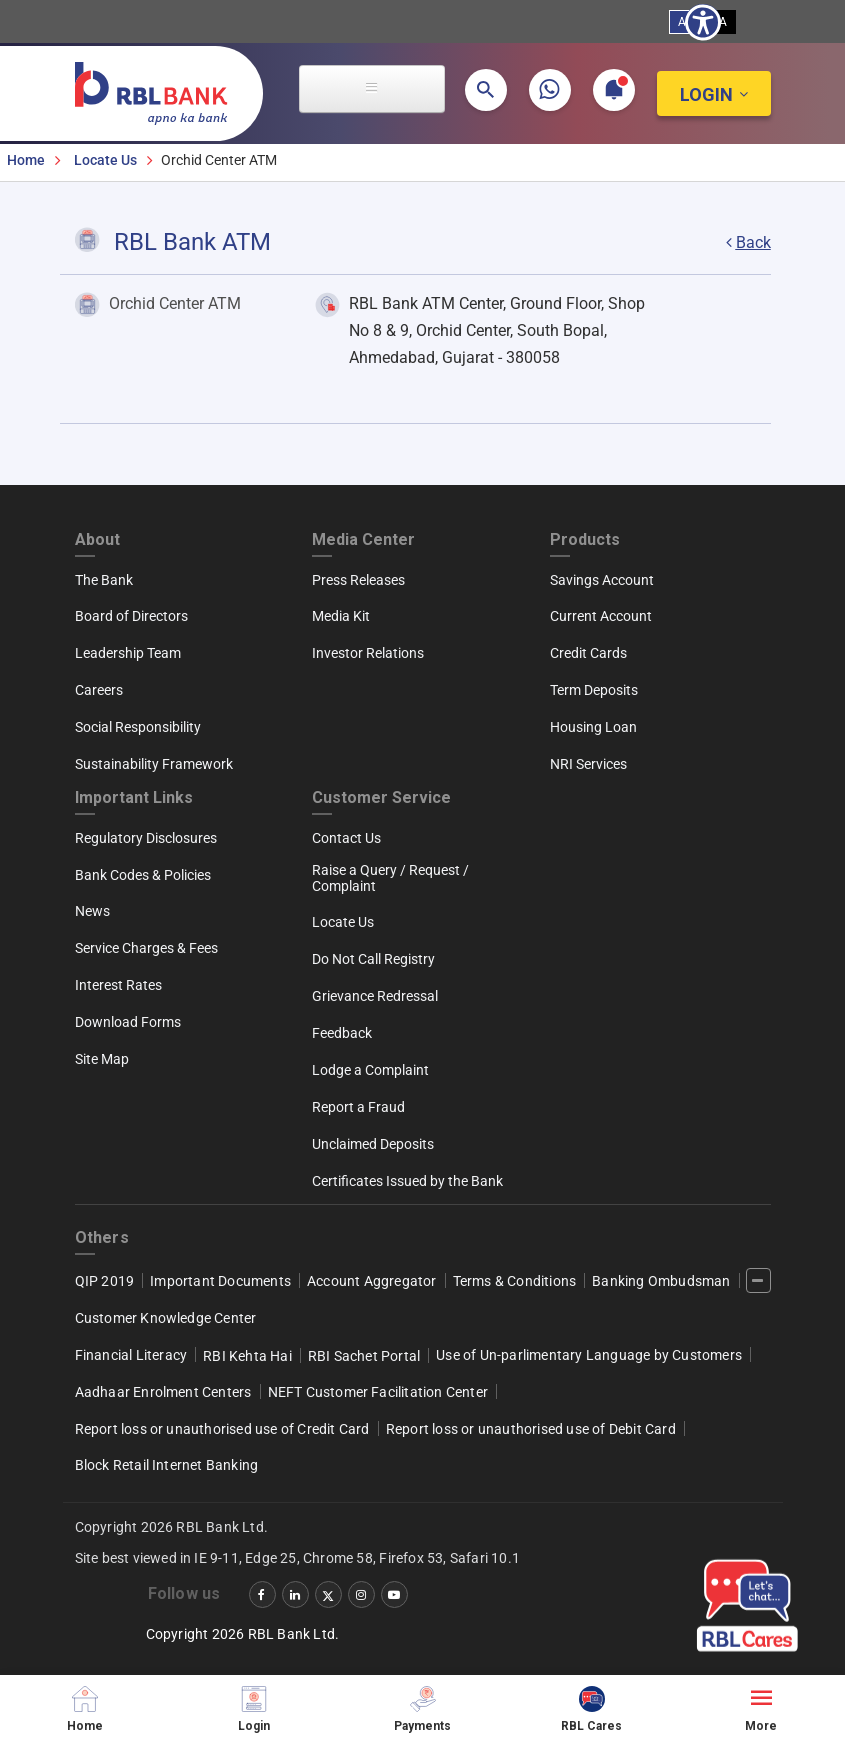 The image size is (845, 1742). Describe the element at coordinates (143, 875) in the screenshot. I see `Bank Codes & Policies` at that location.